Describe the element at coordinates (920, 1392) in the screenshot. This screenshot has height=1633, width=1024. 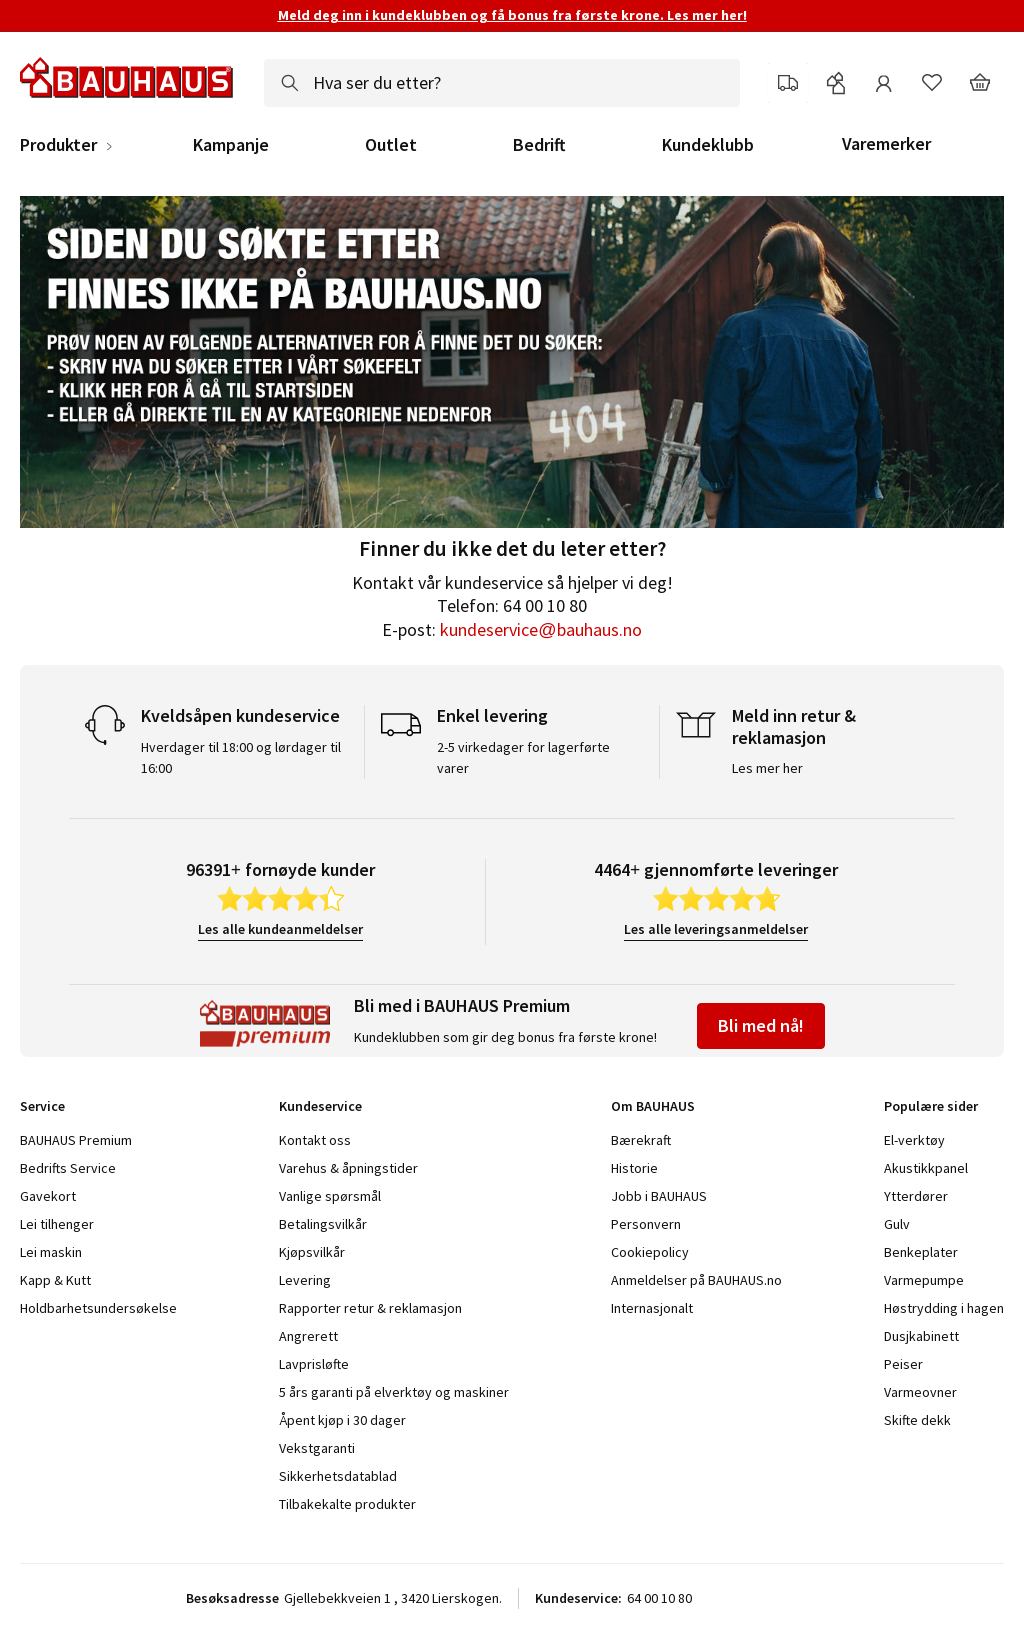
I see `Varmeovner` at that location.